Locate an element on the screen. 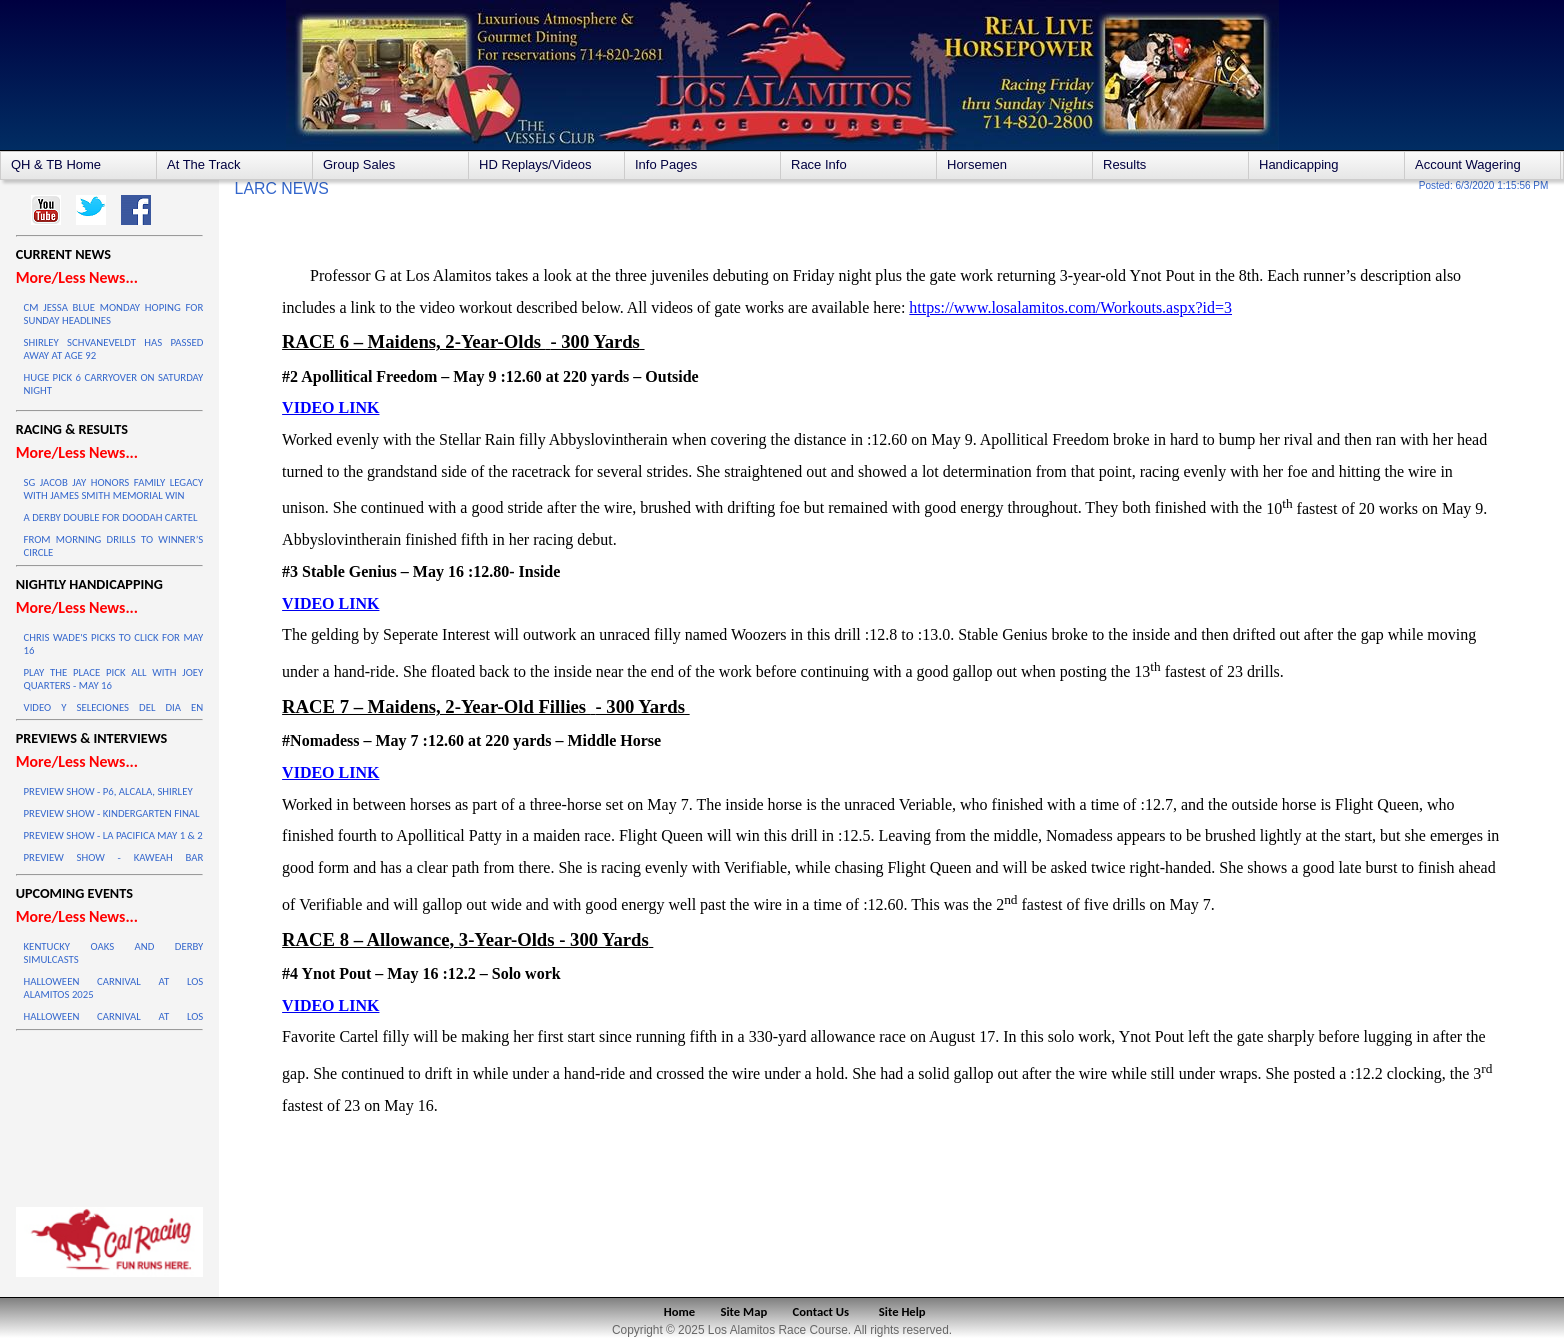 This screenshot has height=1338, width=1564. PREVIEW SHOW - KINDERGARTEN FINAL is located at coordinates (112, 813).